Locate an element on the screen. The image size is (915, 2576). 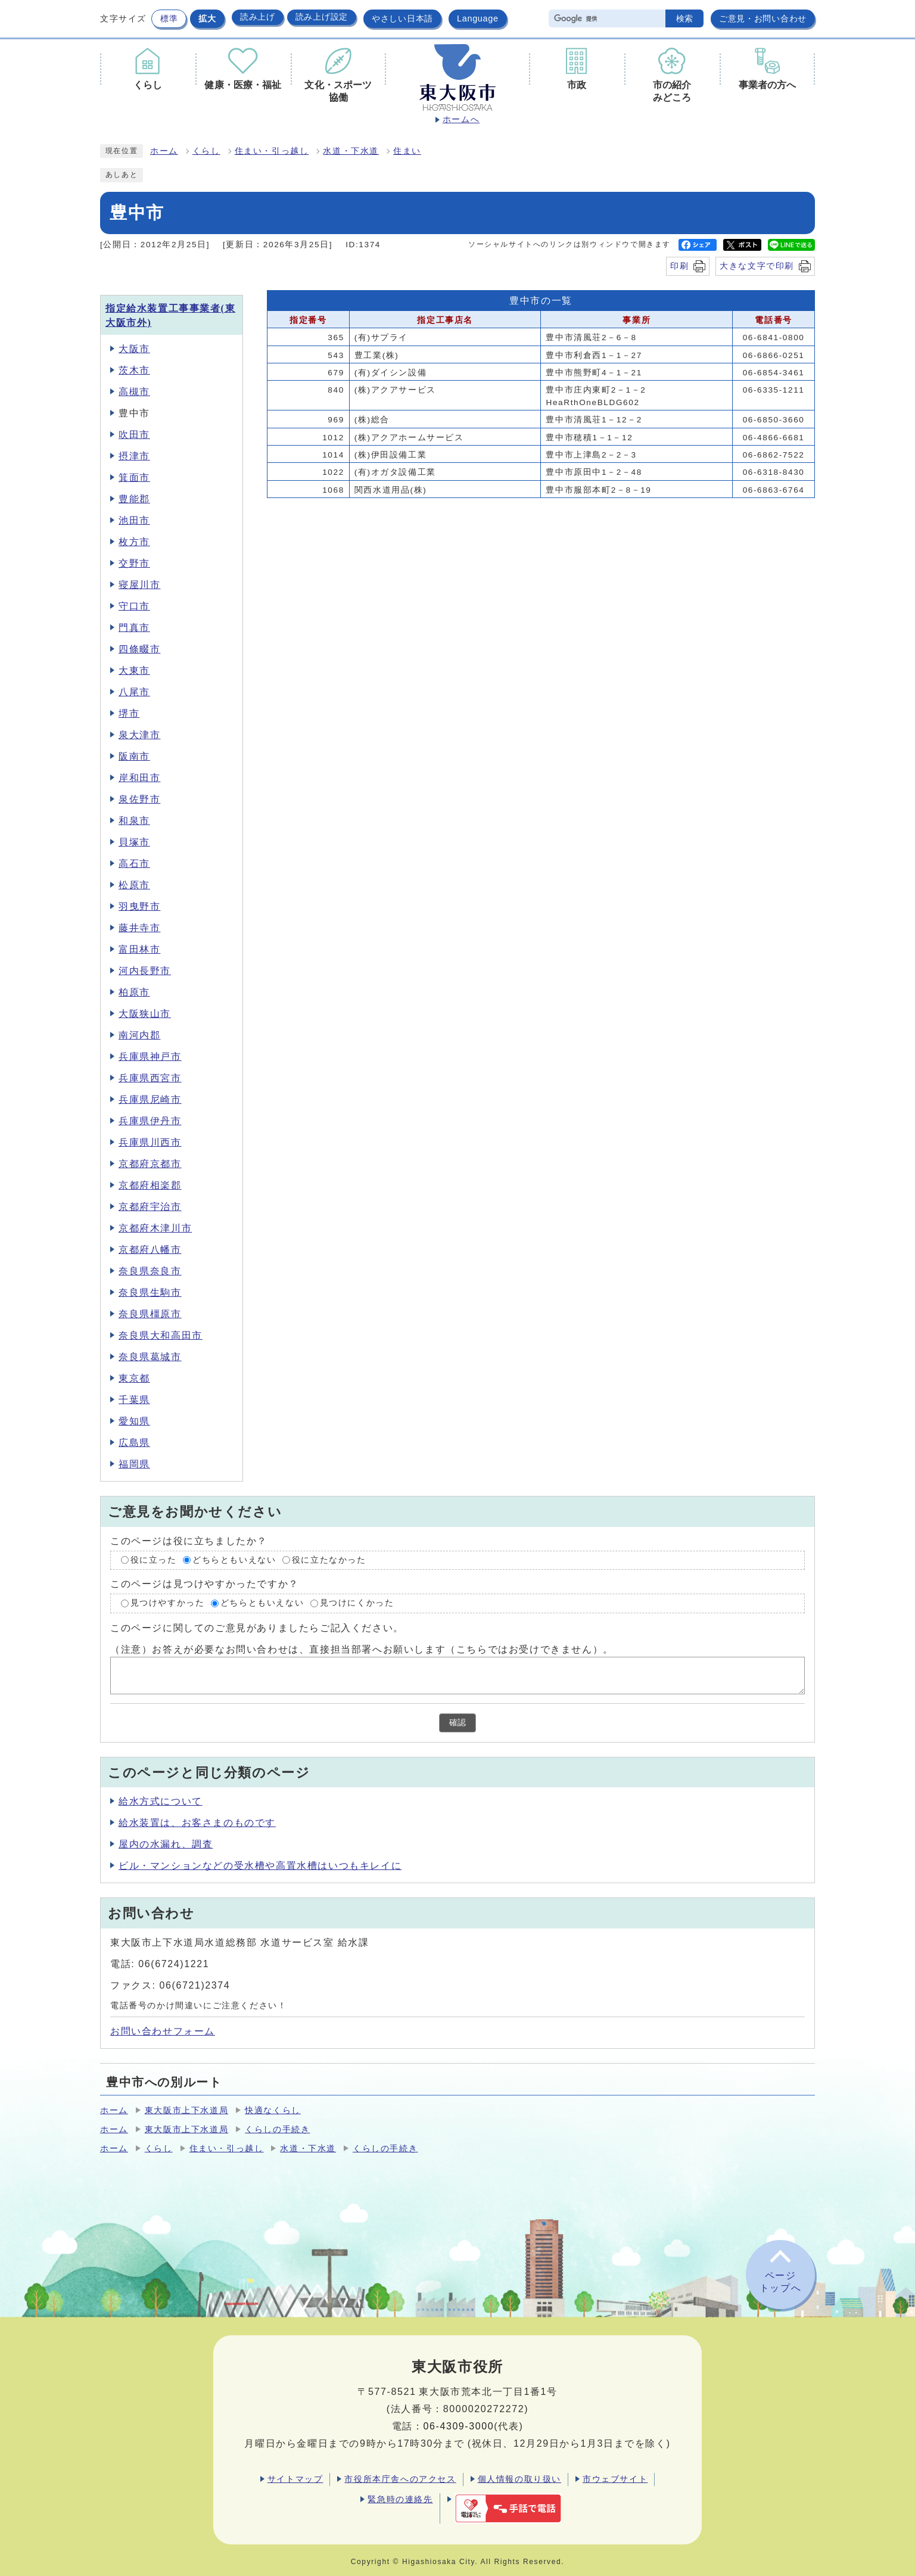
奈良県葛城市 is located at coordinates (150, 1357).